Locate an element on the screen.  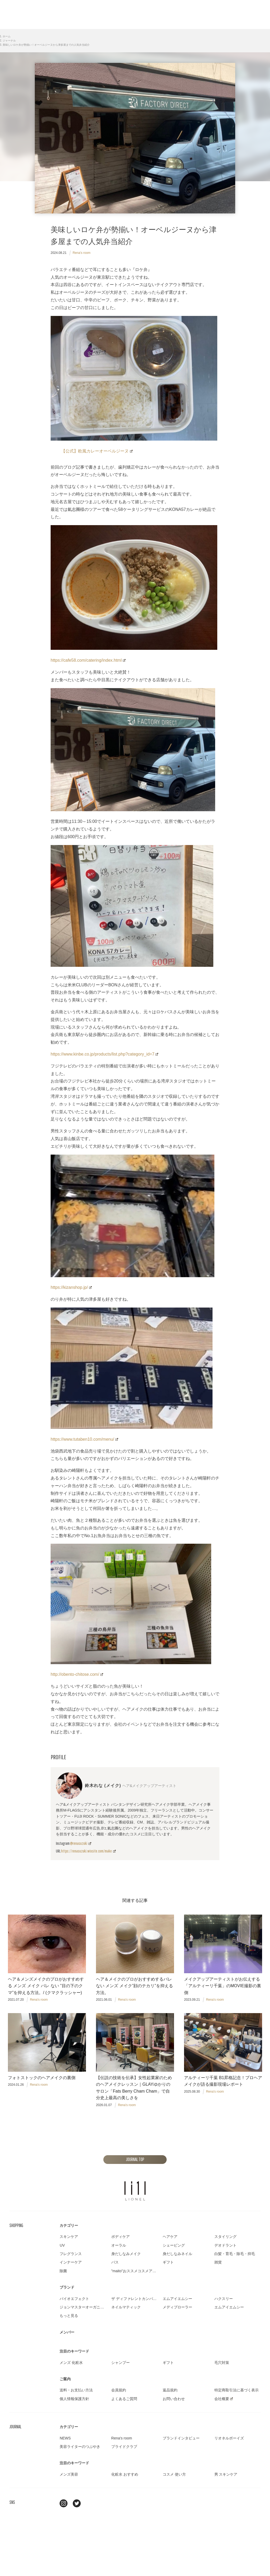
身だしなみメイク is located at coordinates (126, 2254).